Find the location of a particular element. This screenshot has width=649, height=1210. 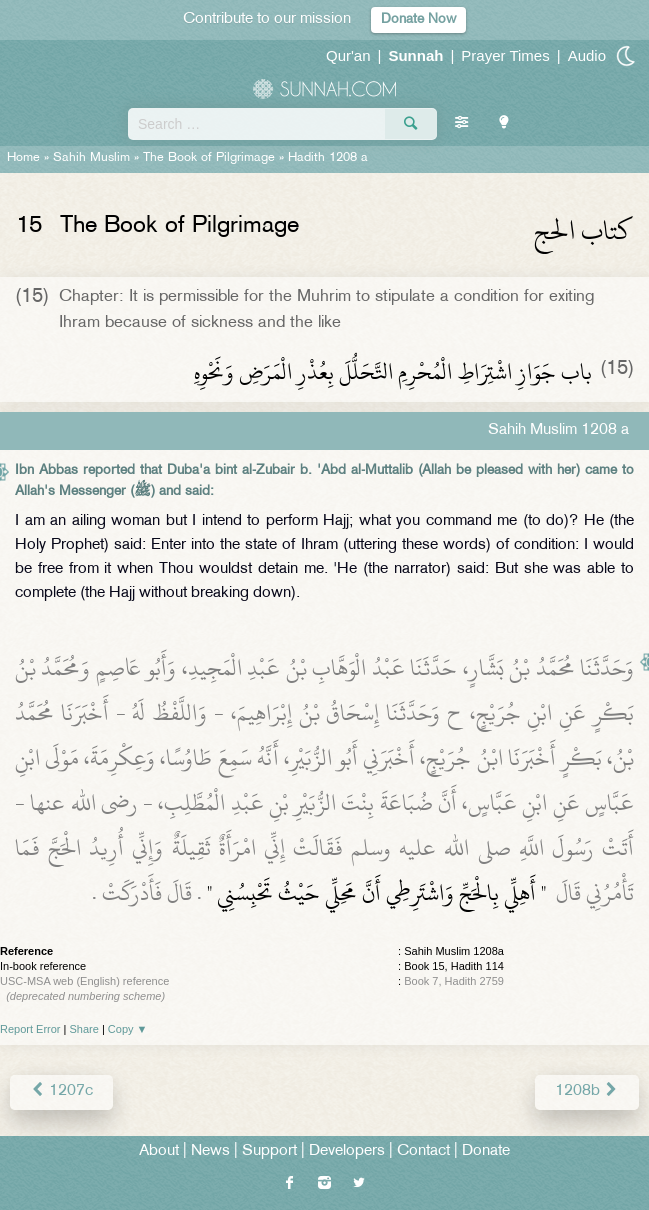

Audio is located at coordinates (587, 55).